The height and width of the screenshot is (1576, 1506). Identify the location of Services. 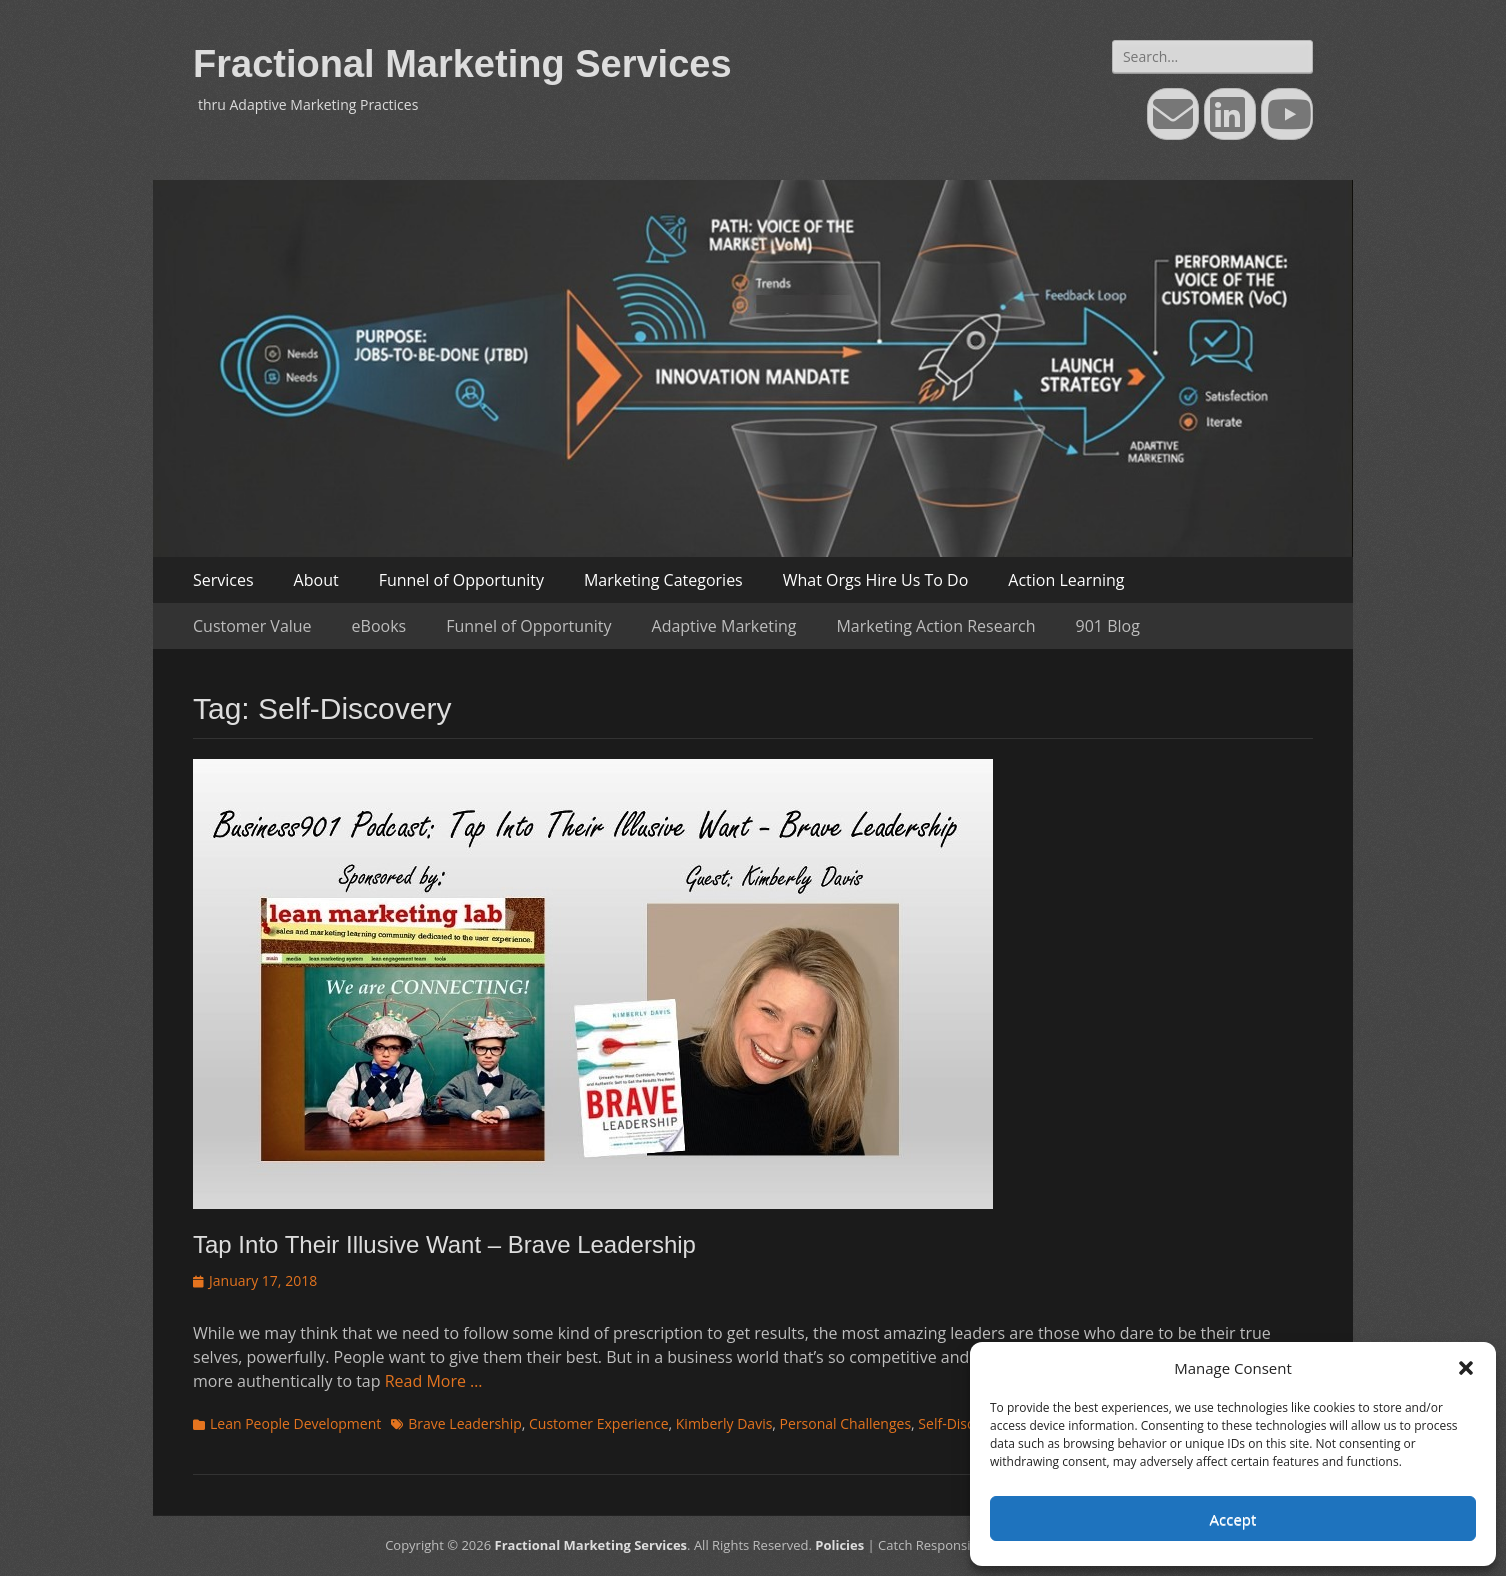
(223, 580).